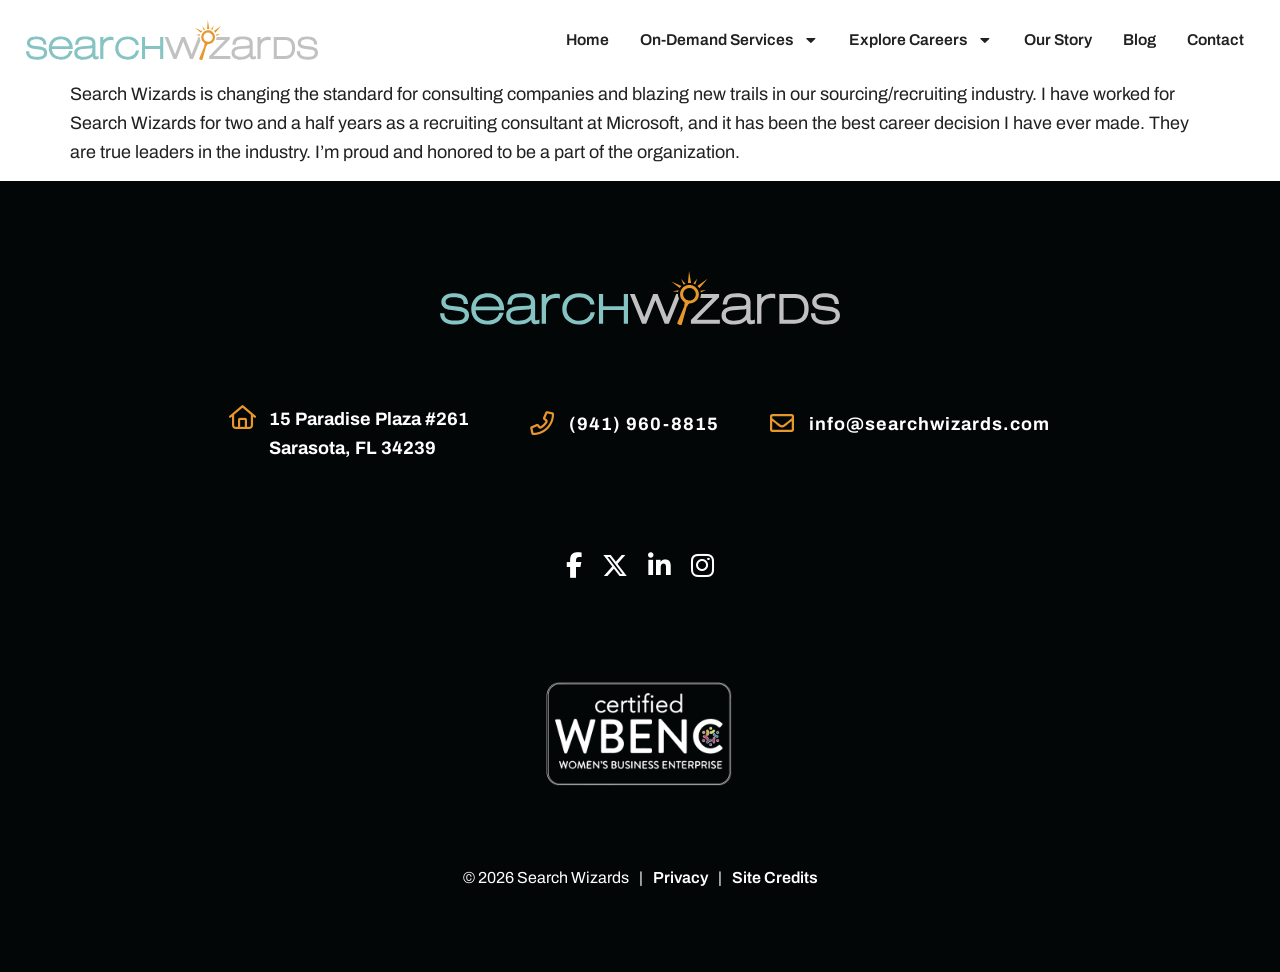  Describe the element at coordinates (542, 423) in the screenshot. I see `[Call Us at 9419608815]` at that location.